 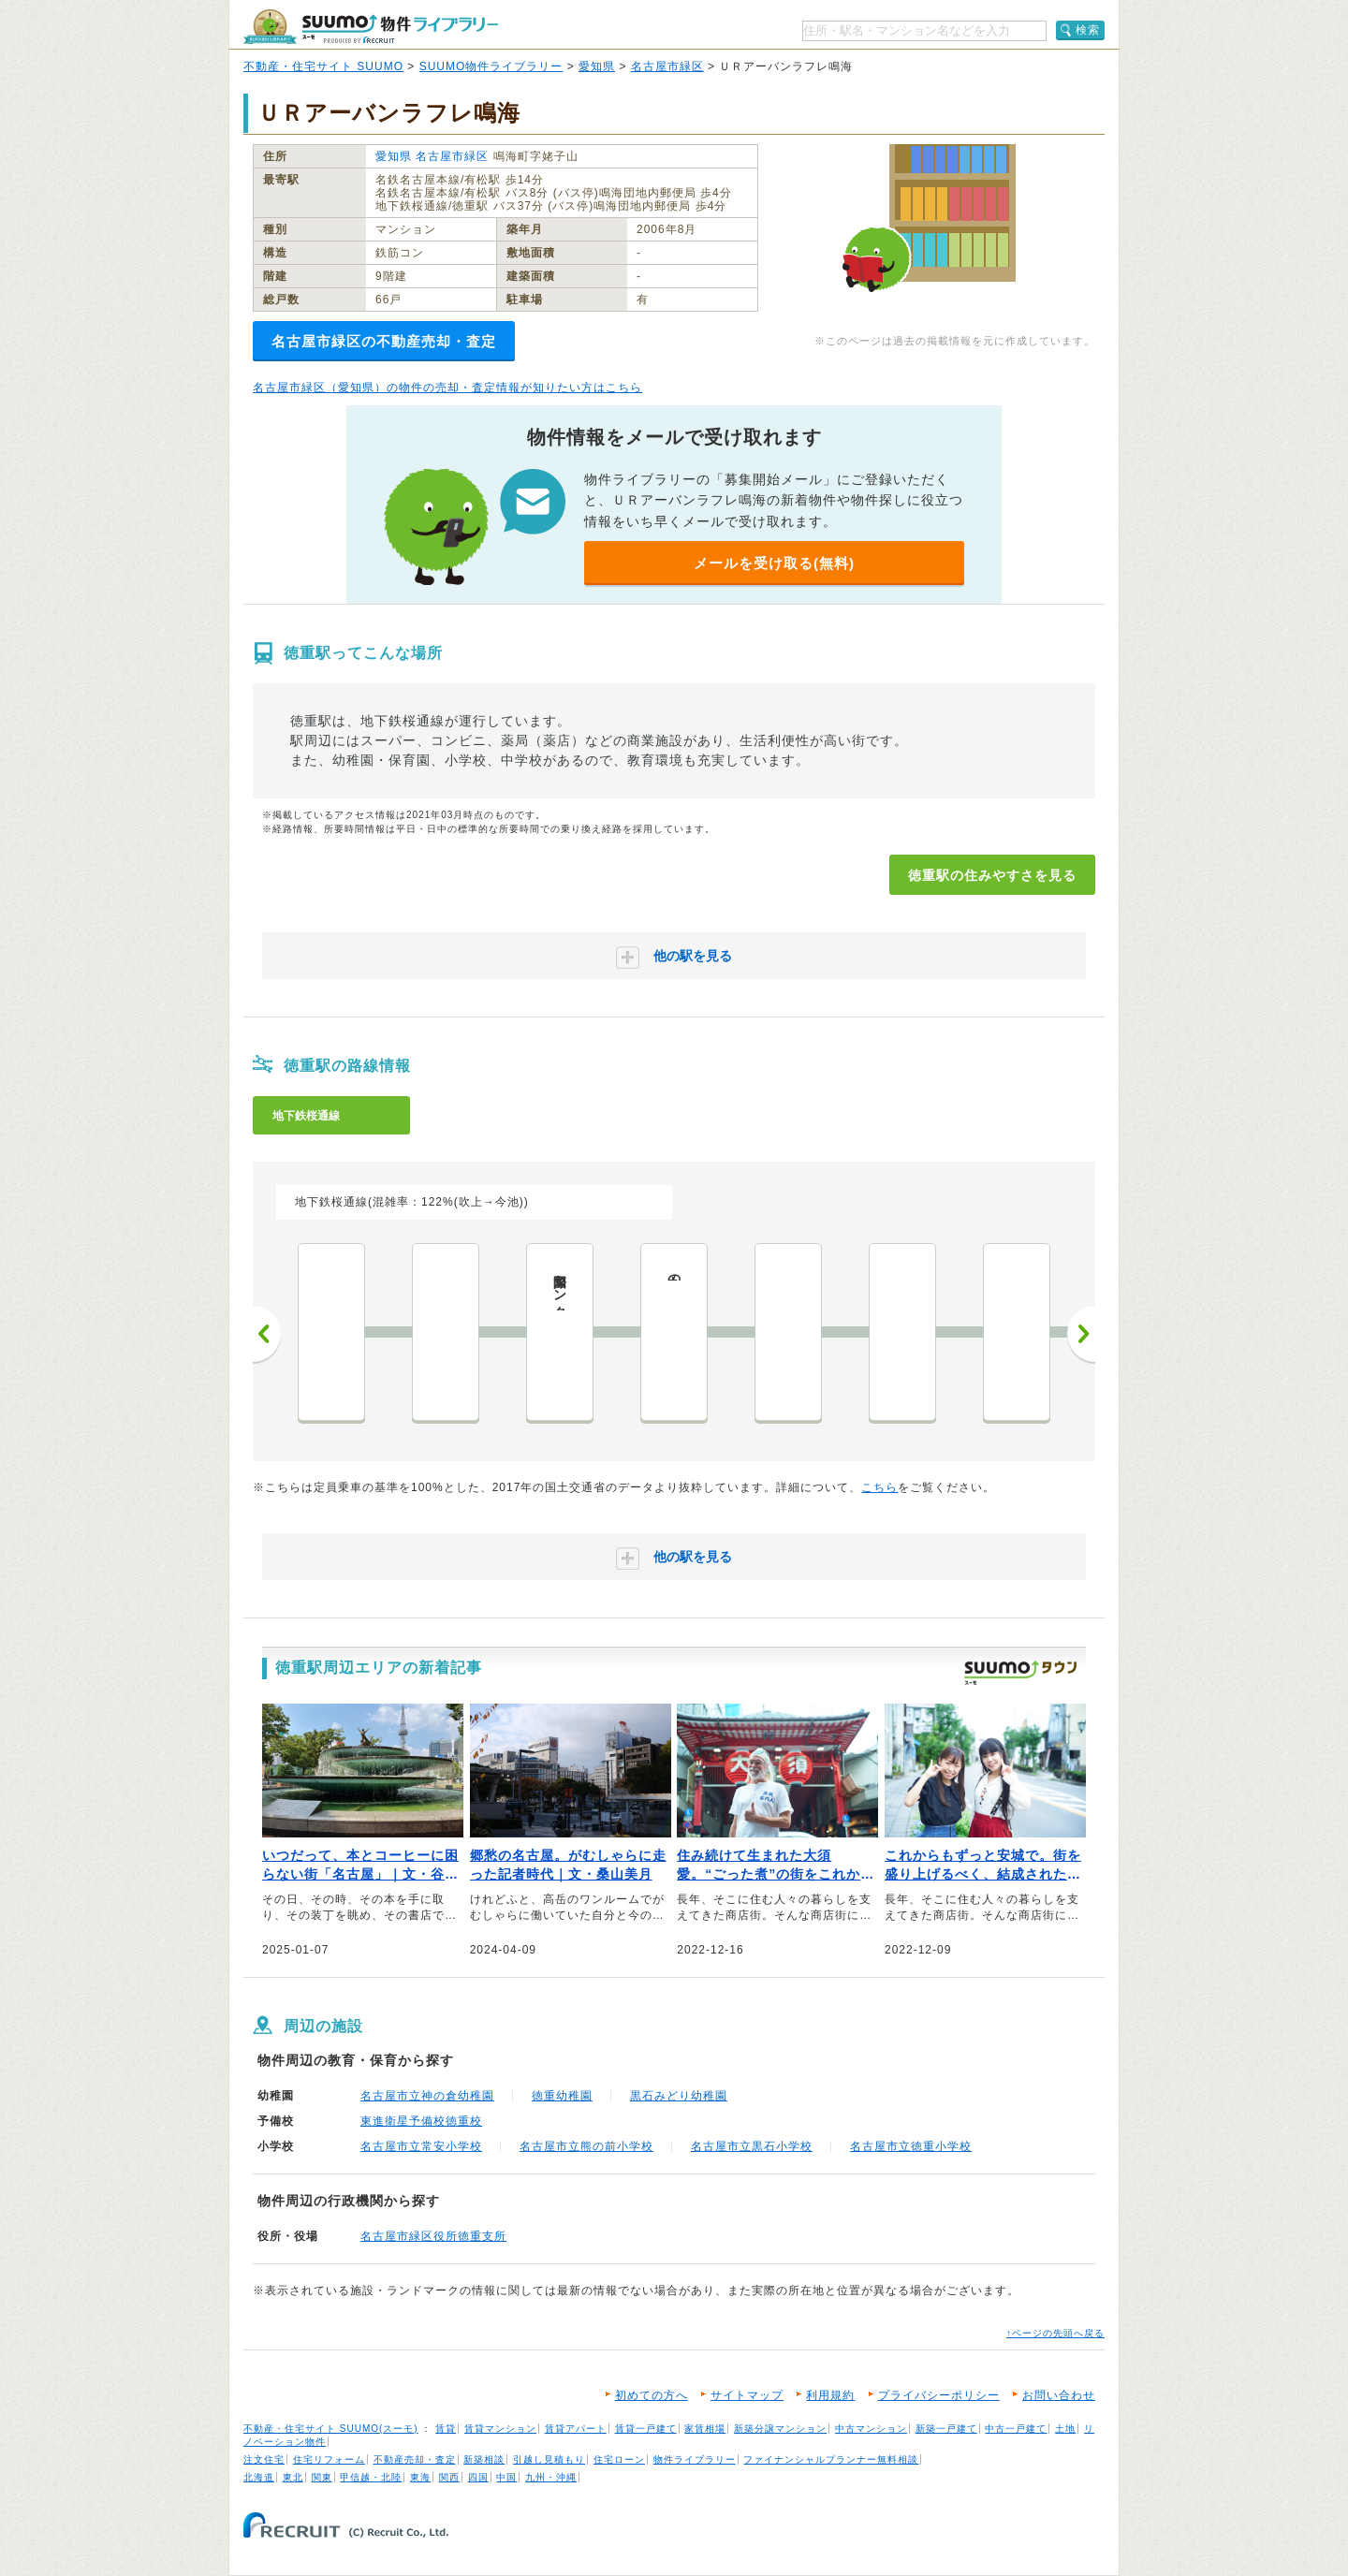 What do you see at coordinates (551, 2477) in the screenshot?
I see `九州・沖縄` at bounding box center [551, 2477].